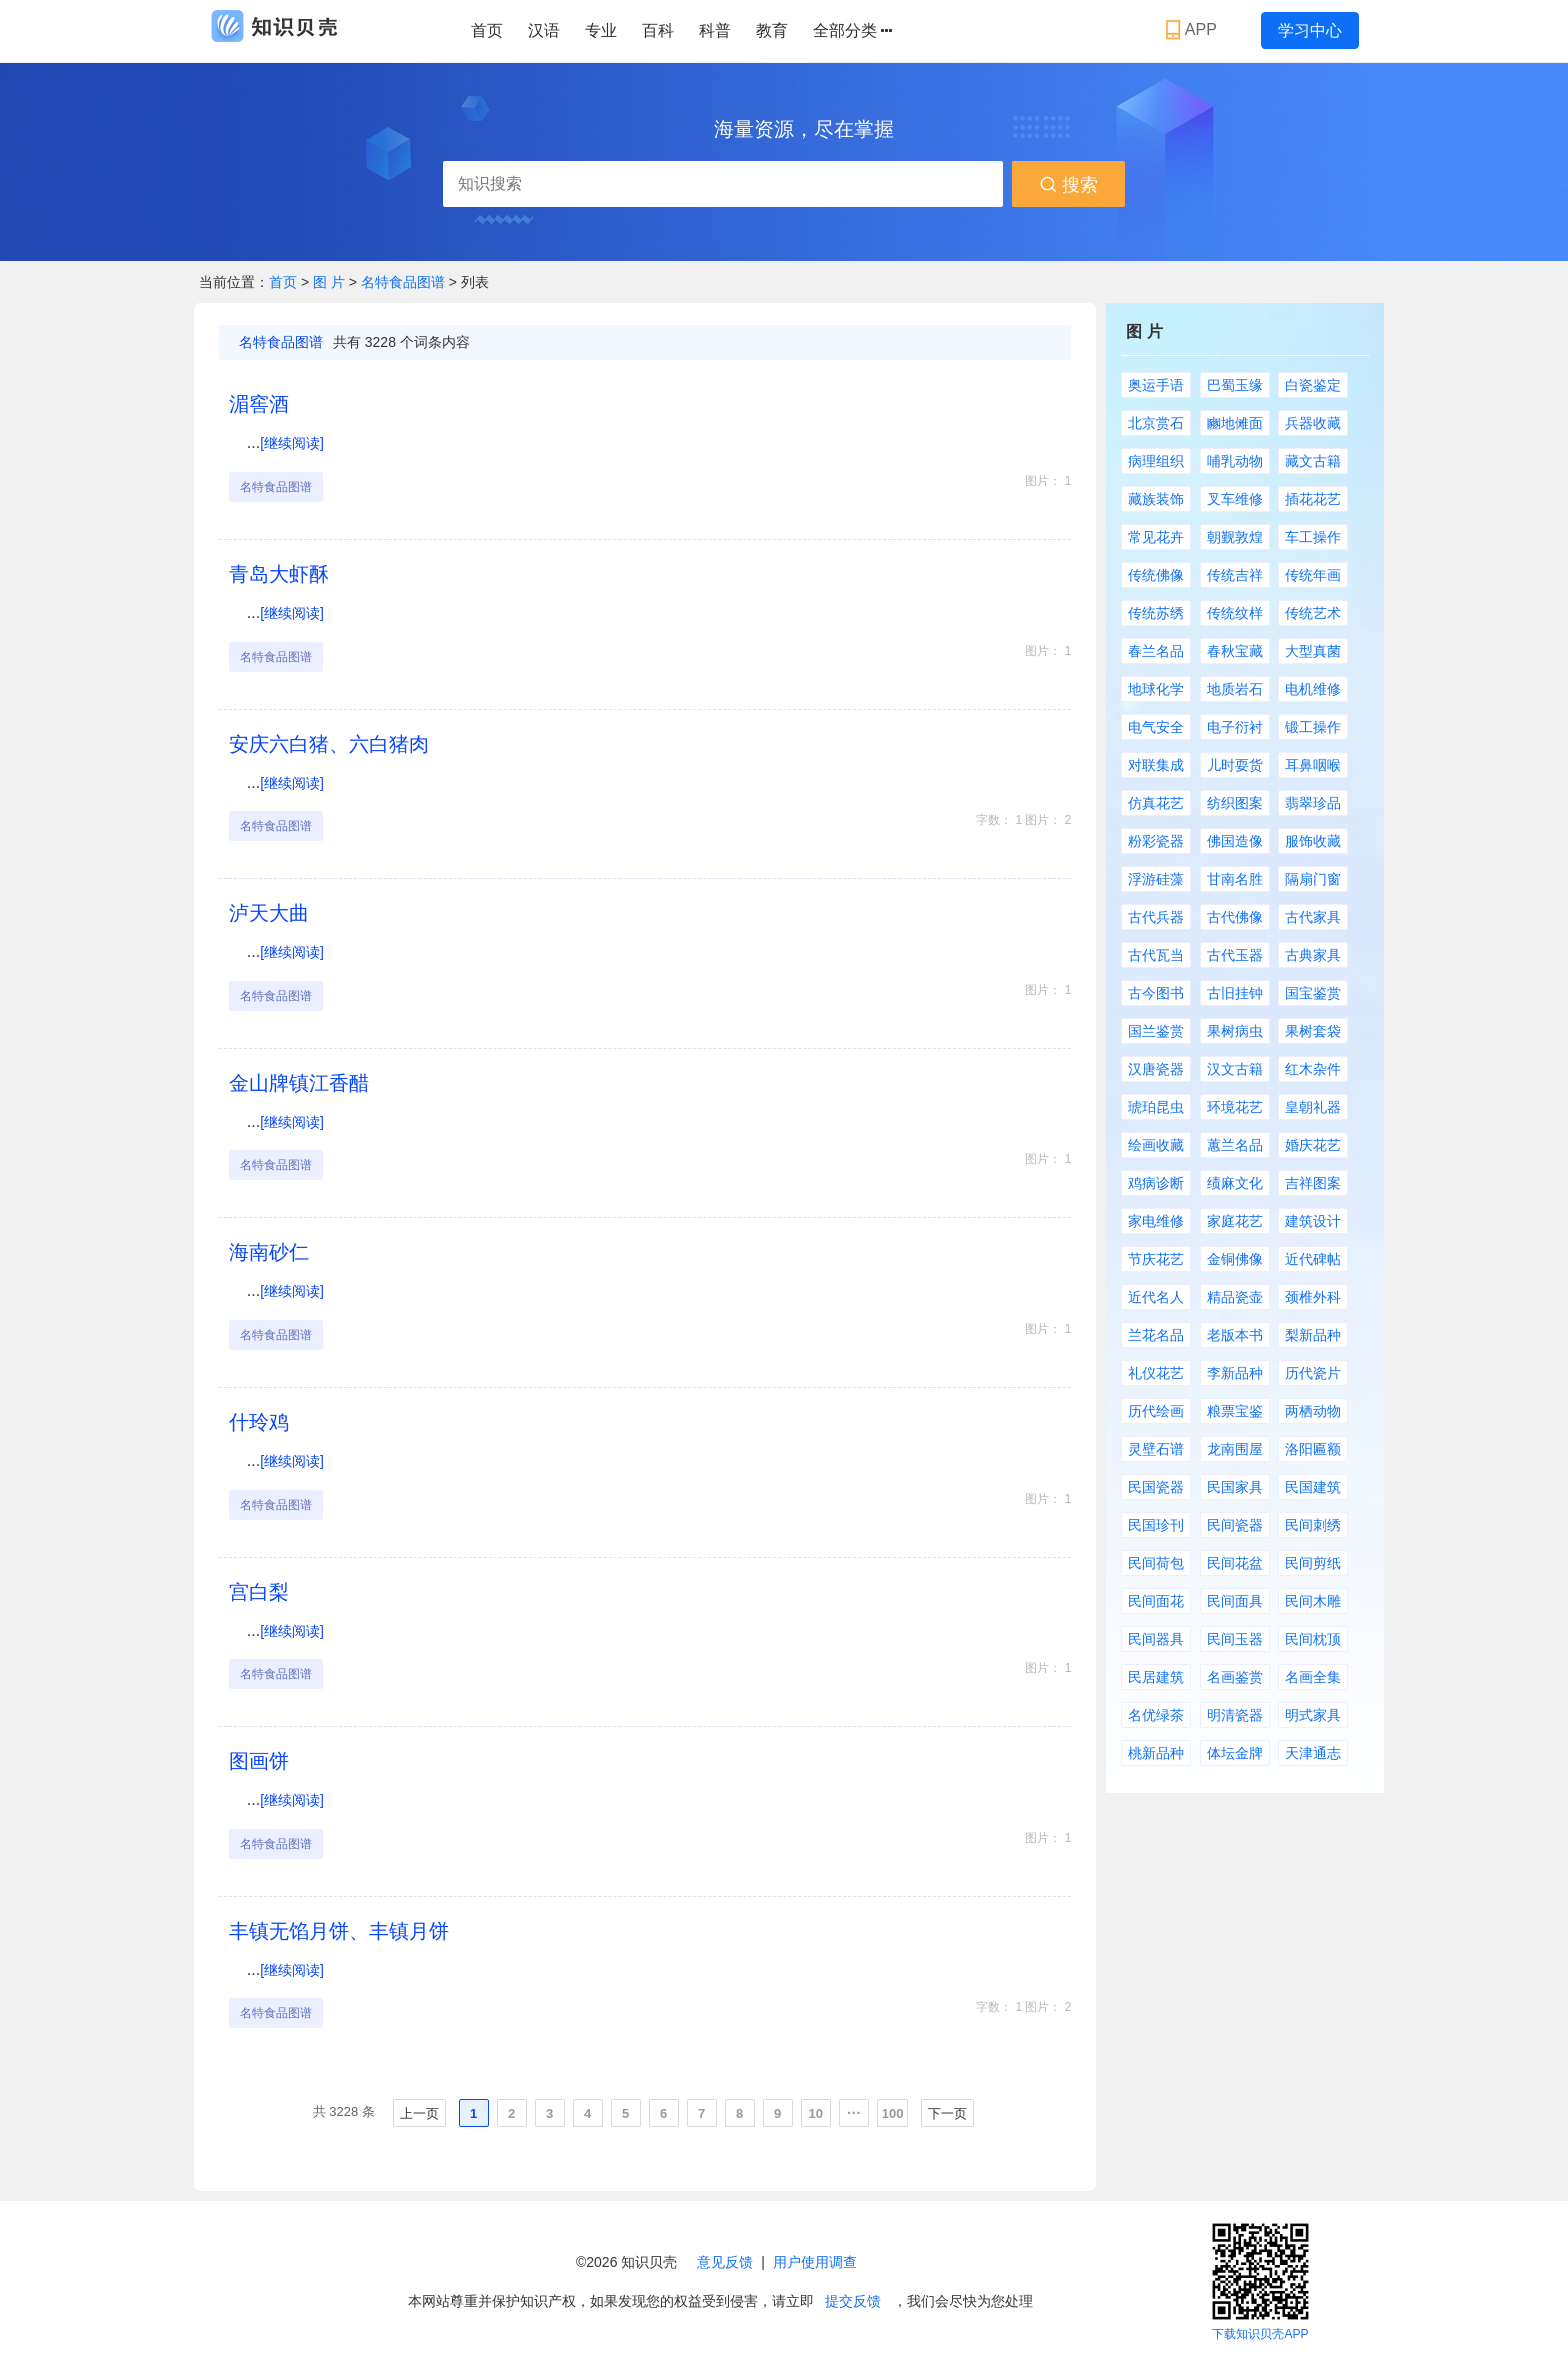 Image resolution: width=1568 pixels, height=2361 pixels. I want to click on 大型真菌, so click(1313, 651).